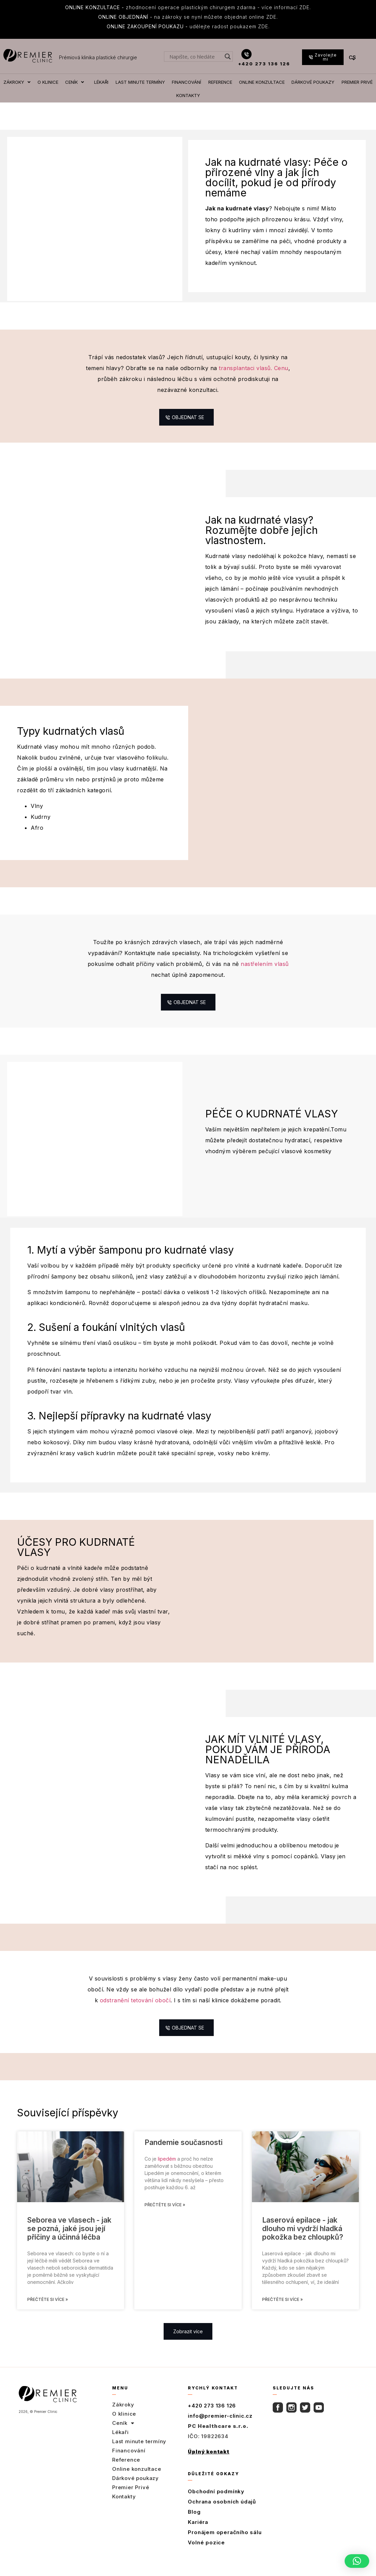 The image size is (376, 2576). Describe the element at coordinates (216, 2503) in the screenshot. I see `Obchodní podmínky` at that location.